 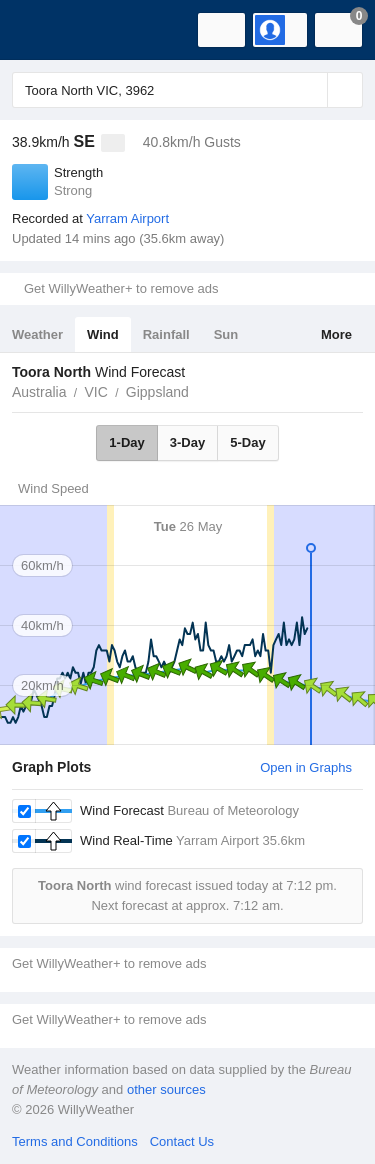 What do you see at coordinates (39, 392) in the screenshot?
I see `Australia` at bounding box center [39, 392].